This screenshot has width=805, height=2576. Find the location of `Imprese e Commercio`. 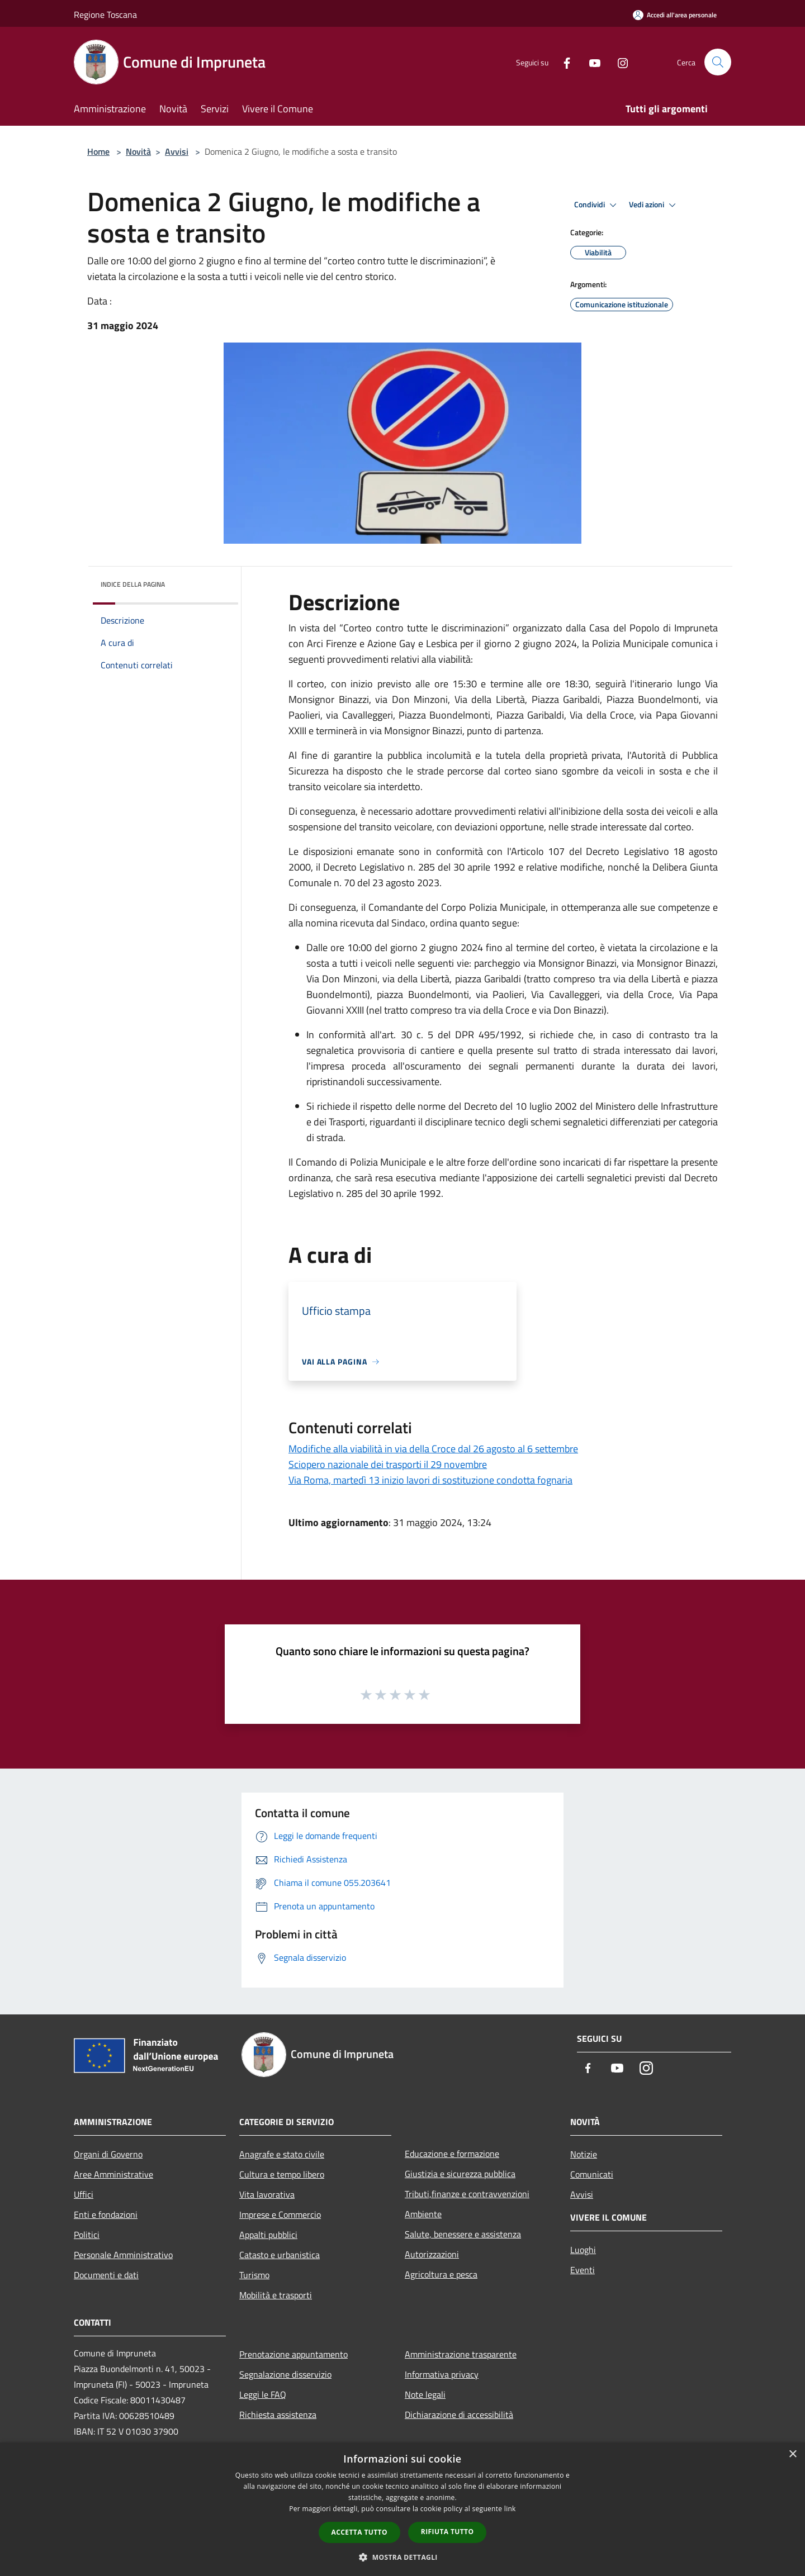

Imprese e Commercio is located at coordinates (280, 2214).